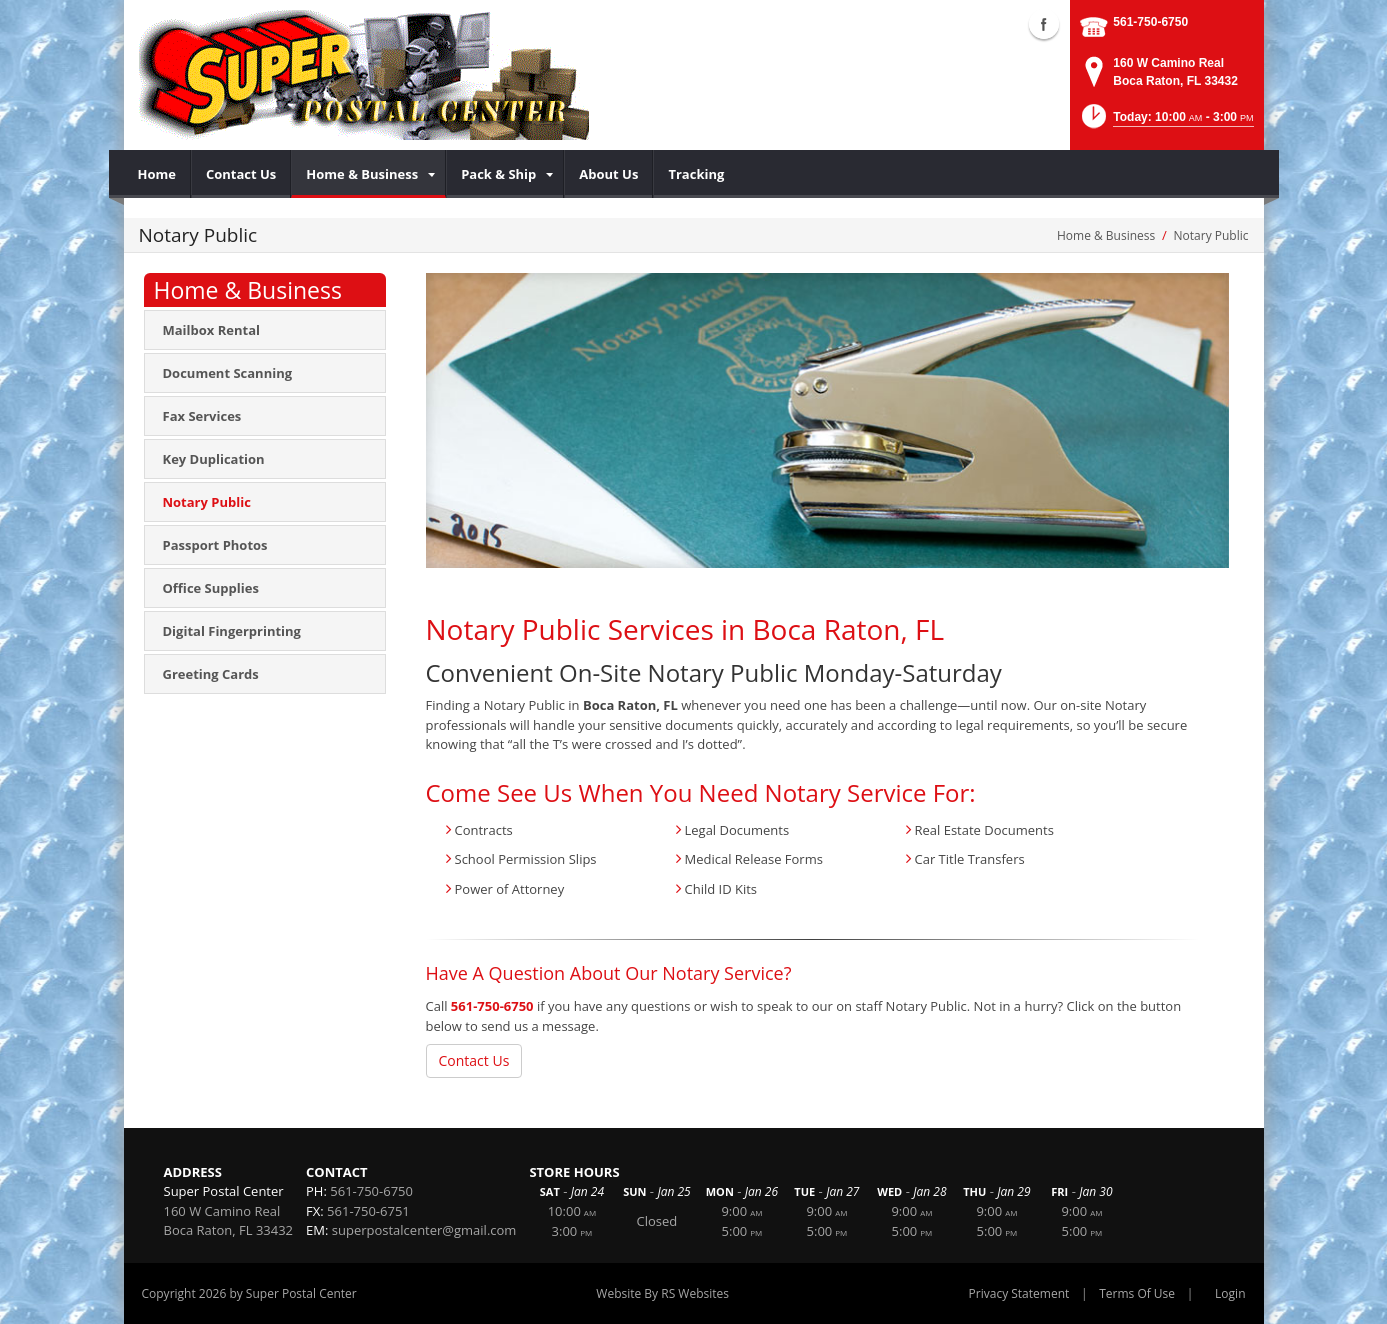  Describe the element at coordinates (1150, 22) in the screenshot. I see `561-750-6750` at that location.